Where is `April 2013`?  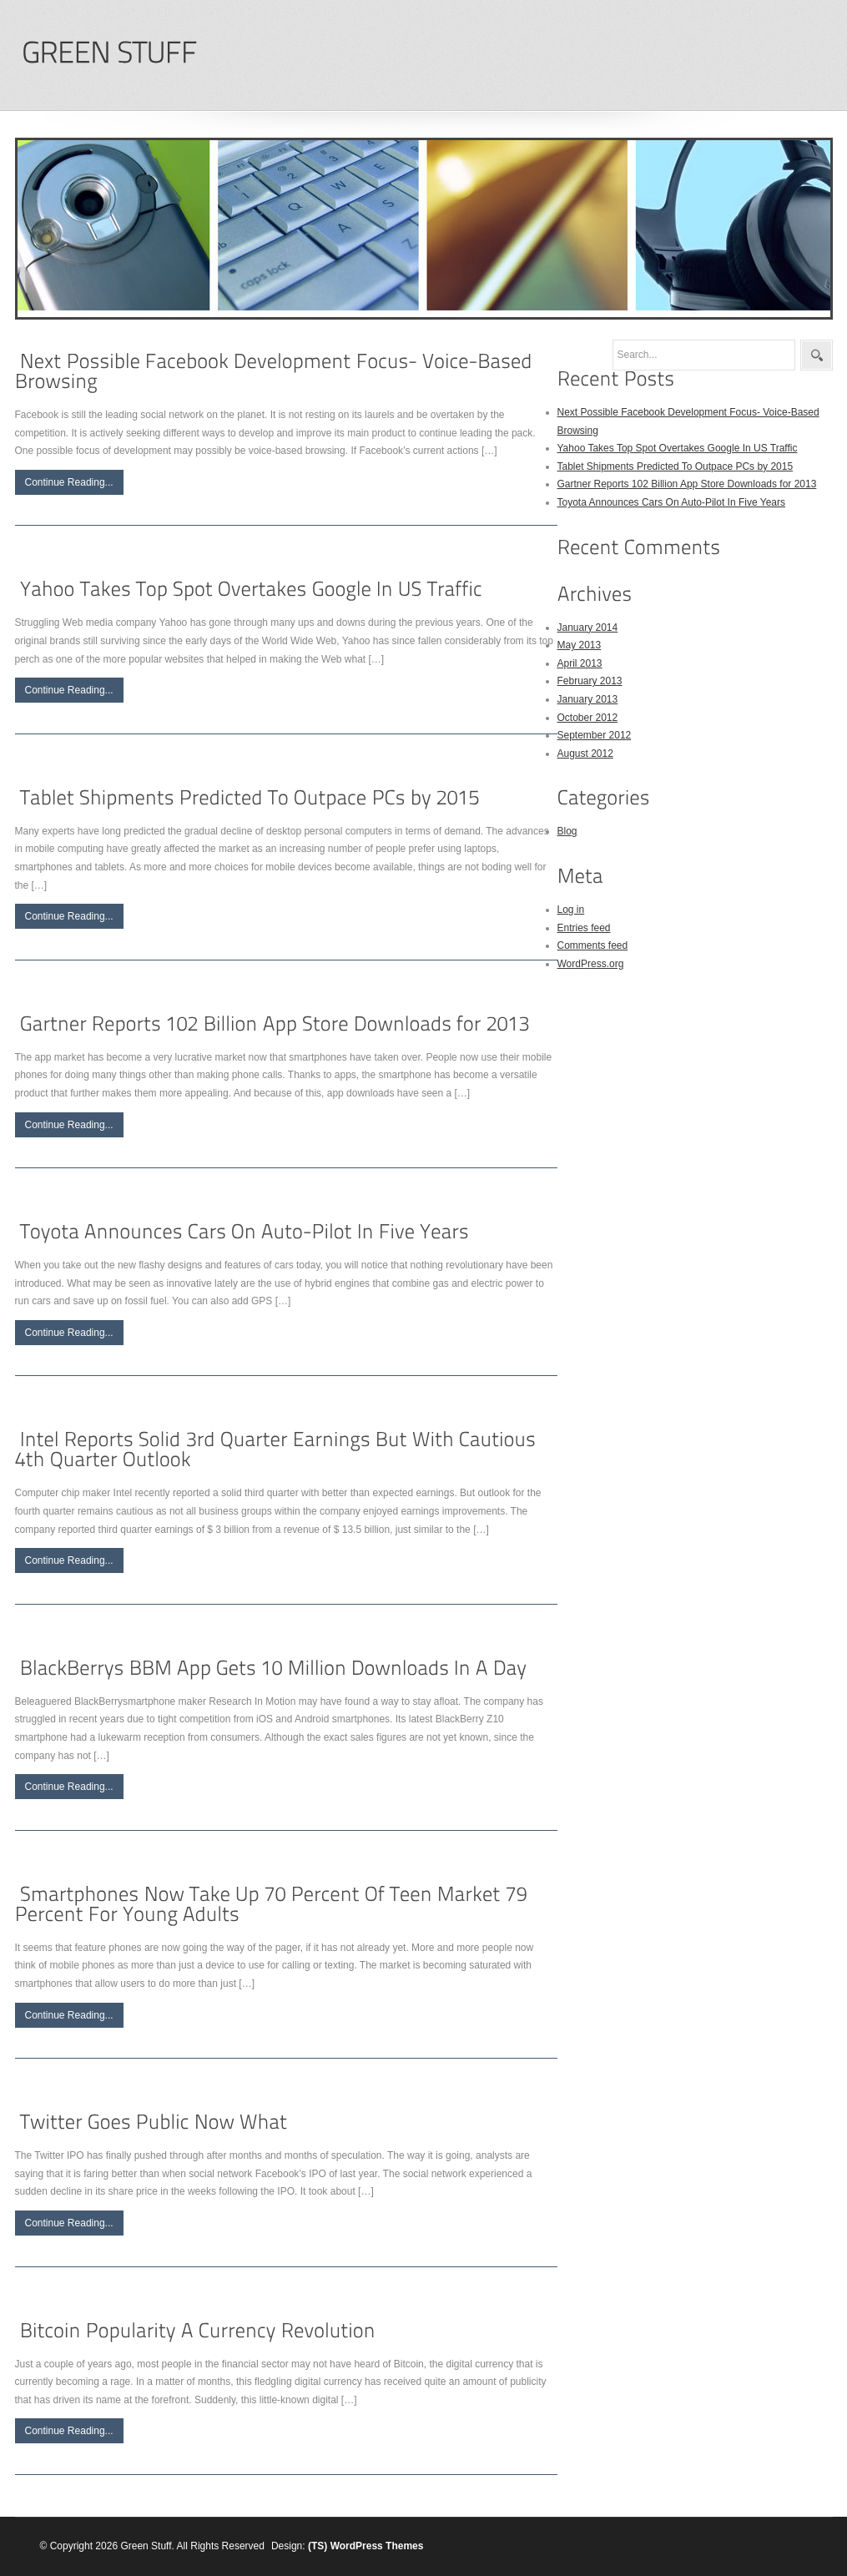 April 2013 is located at coordinates (579, 663).